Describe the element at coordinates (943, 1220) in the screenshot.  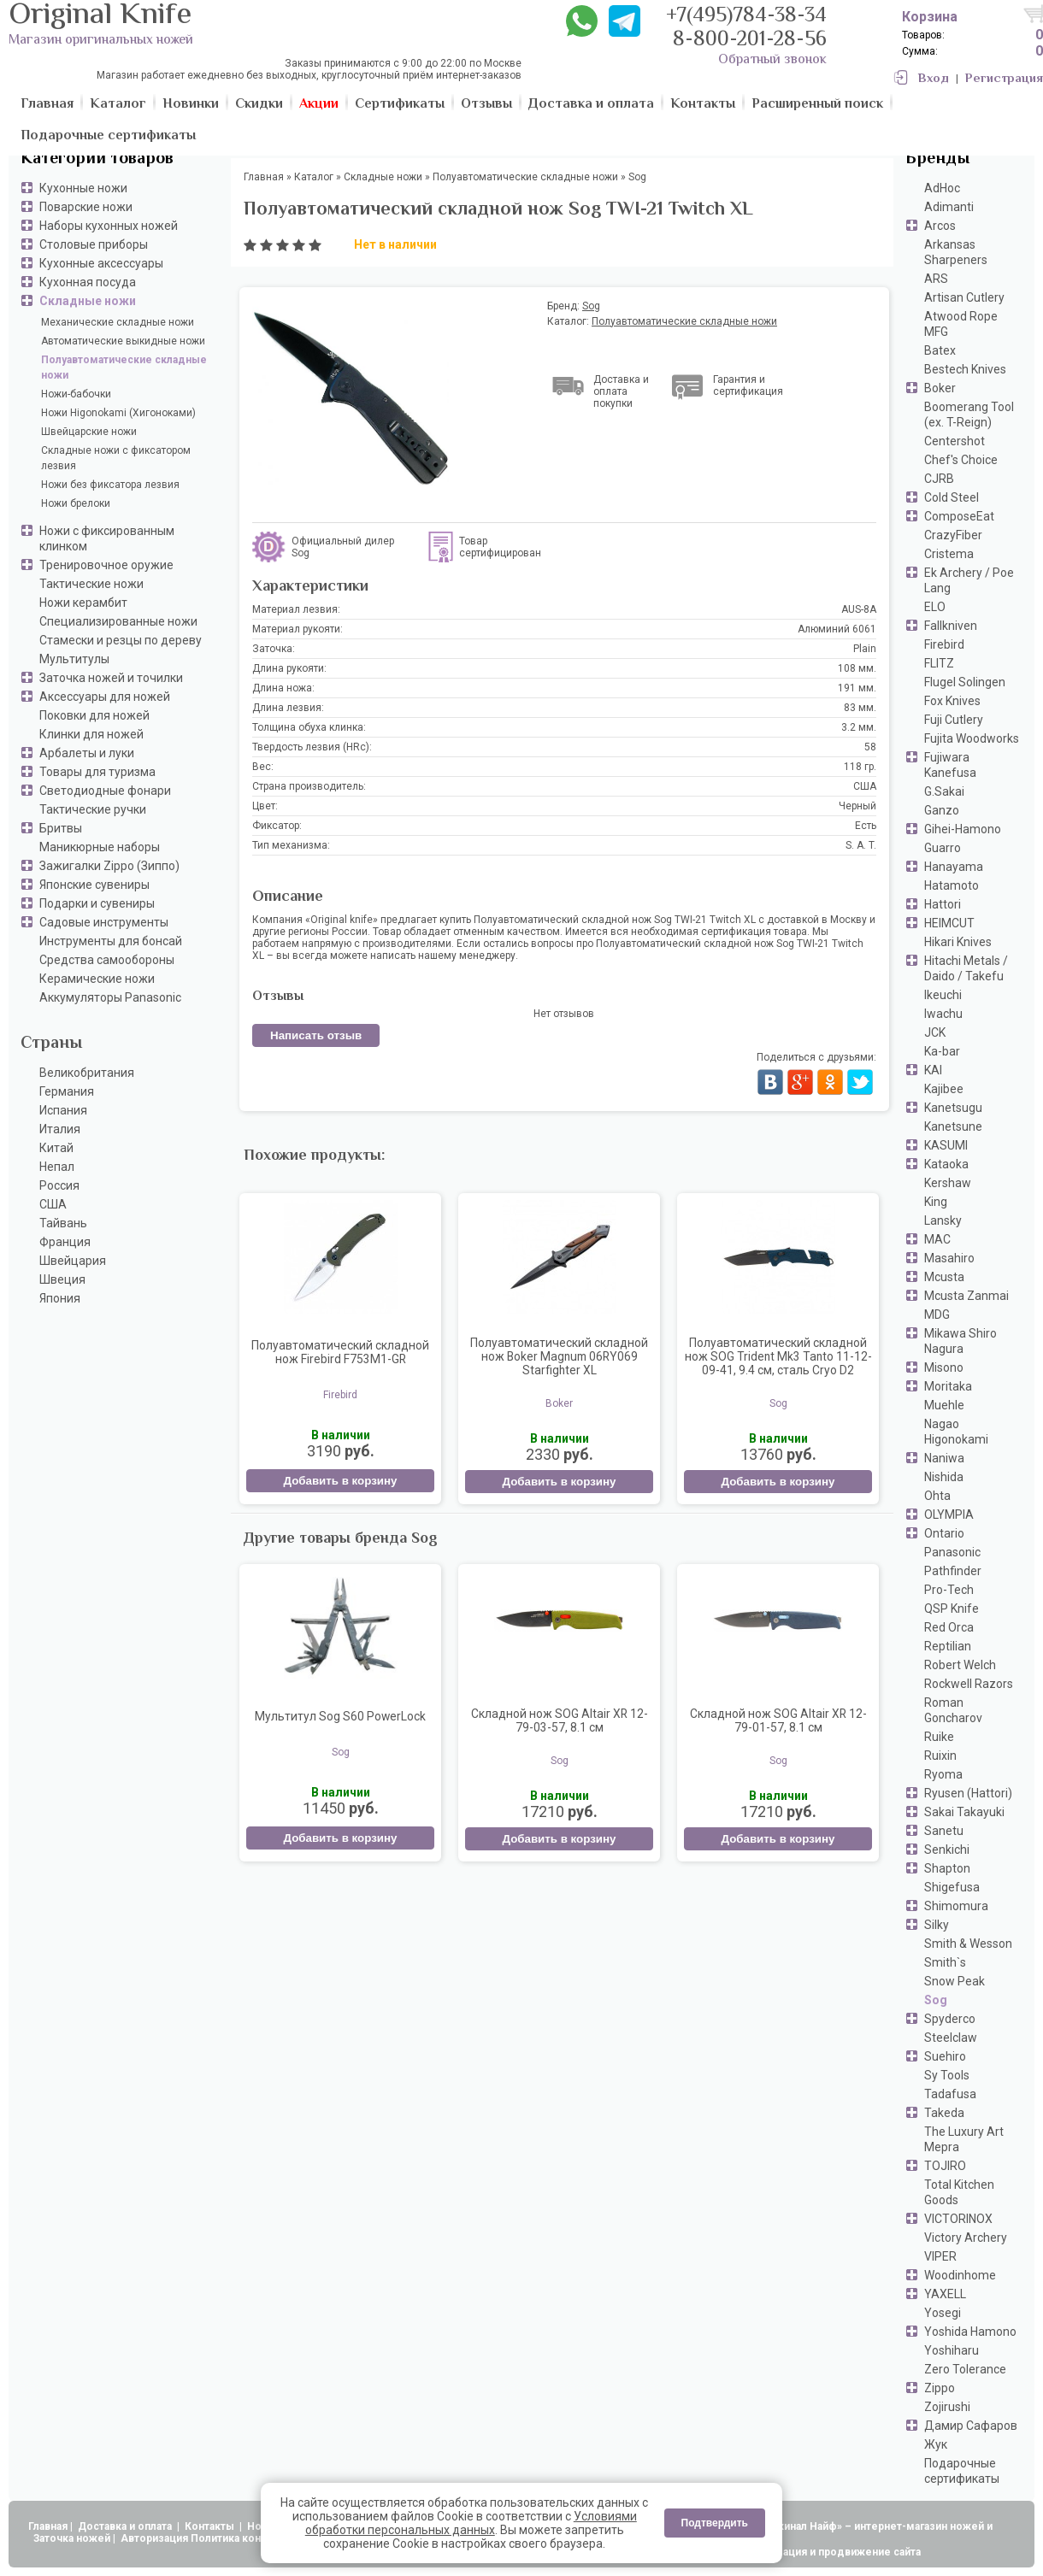
I see `Lansky` at that location.